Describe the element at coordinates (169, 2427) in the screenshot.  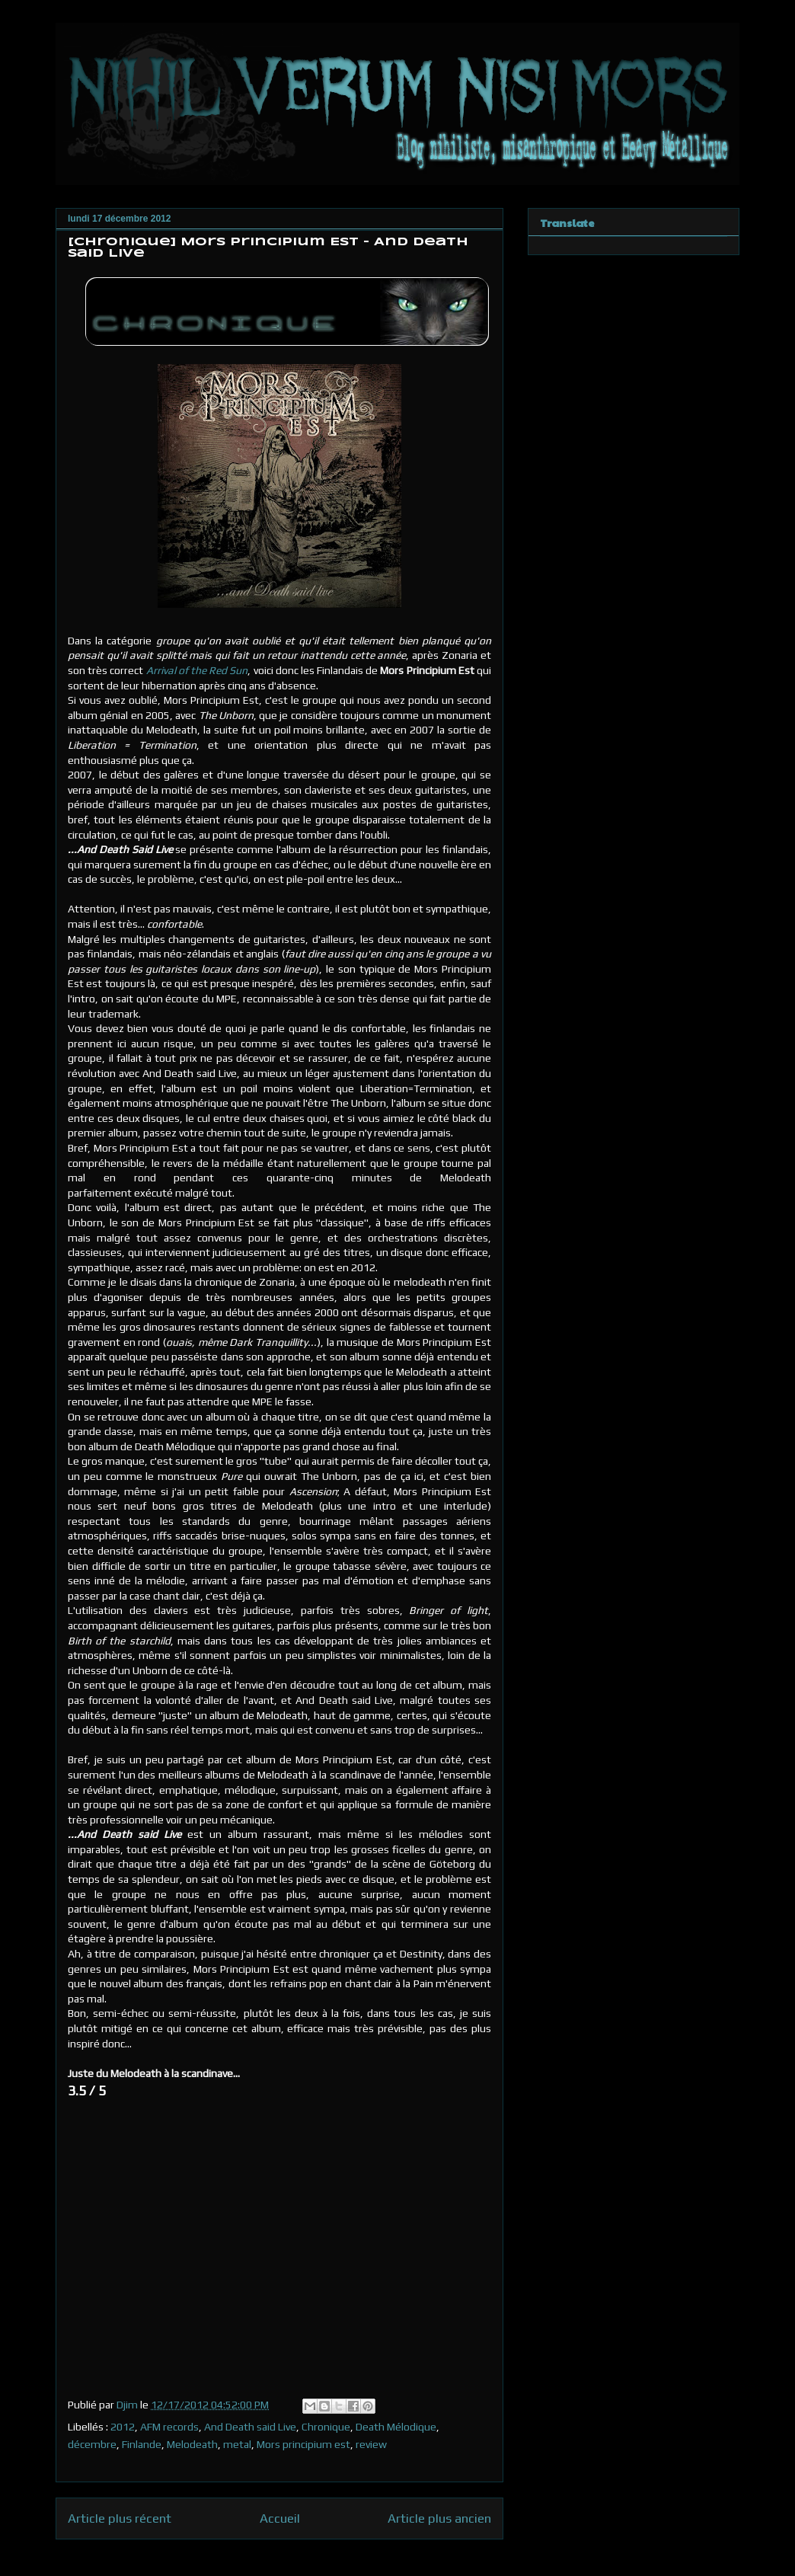
I see `AFM records` at that location.